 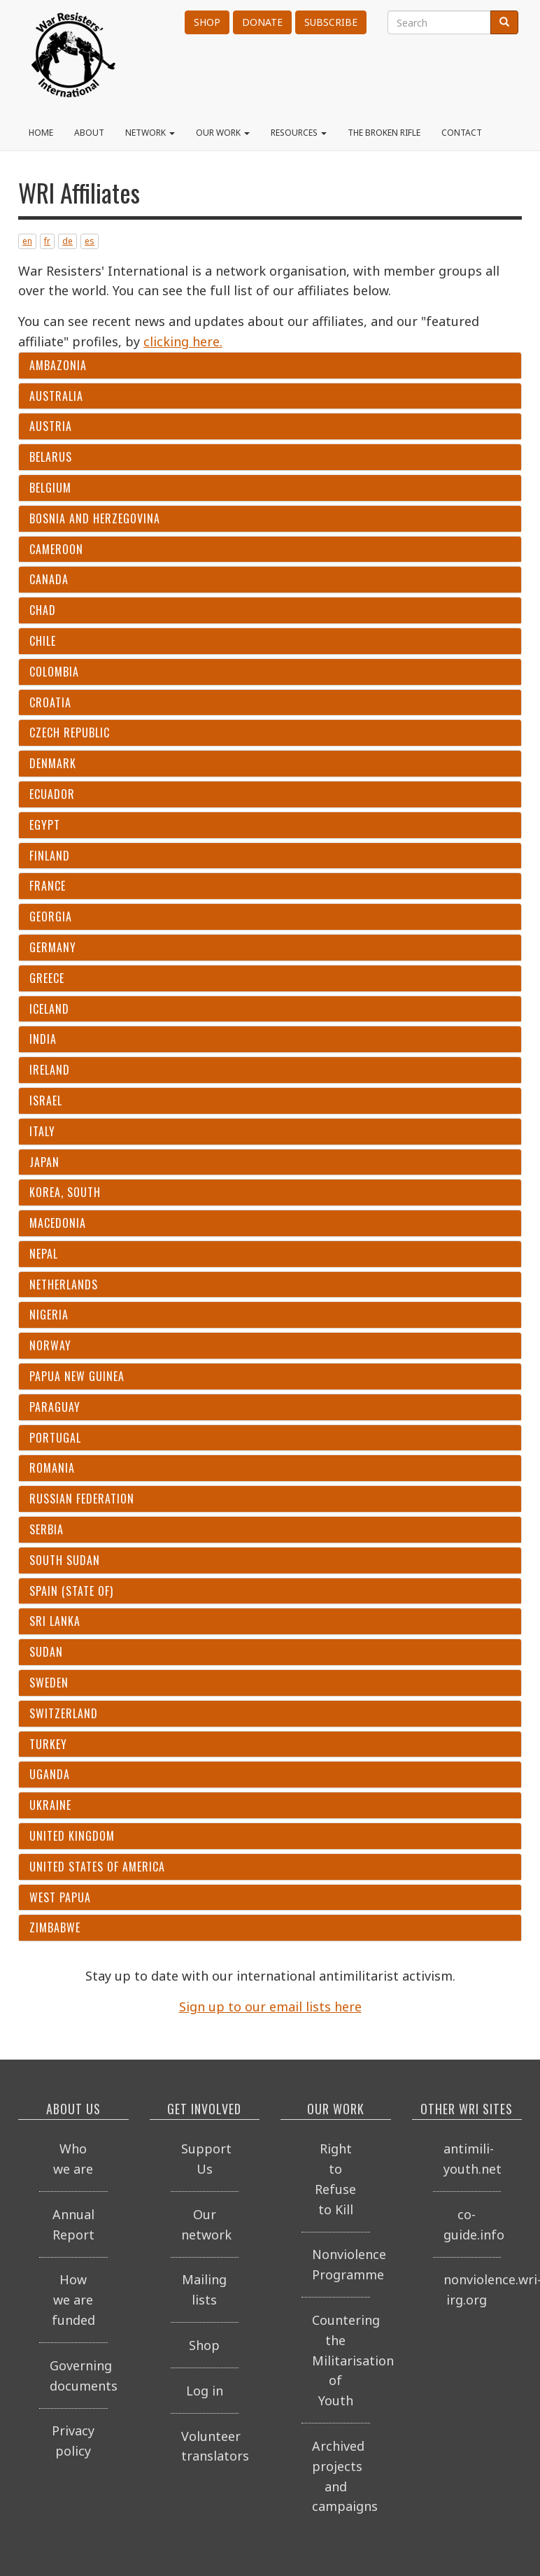 I want to click on Nepal, so click(x=43, y=1254).